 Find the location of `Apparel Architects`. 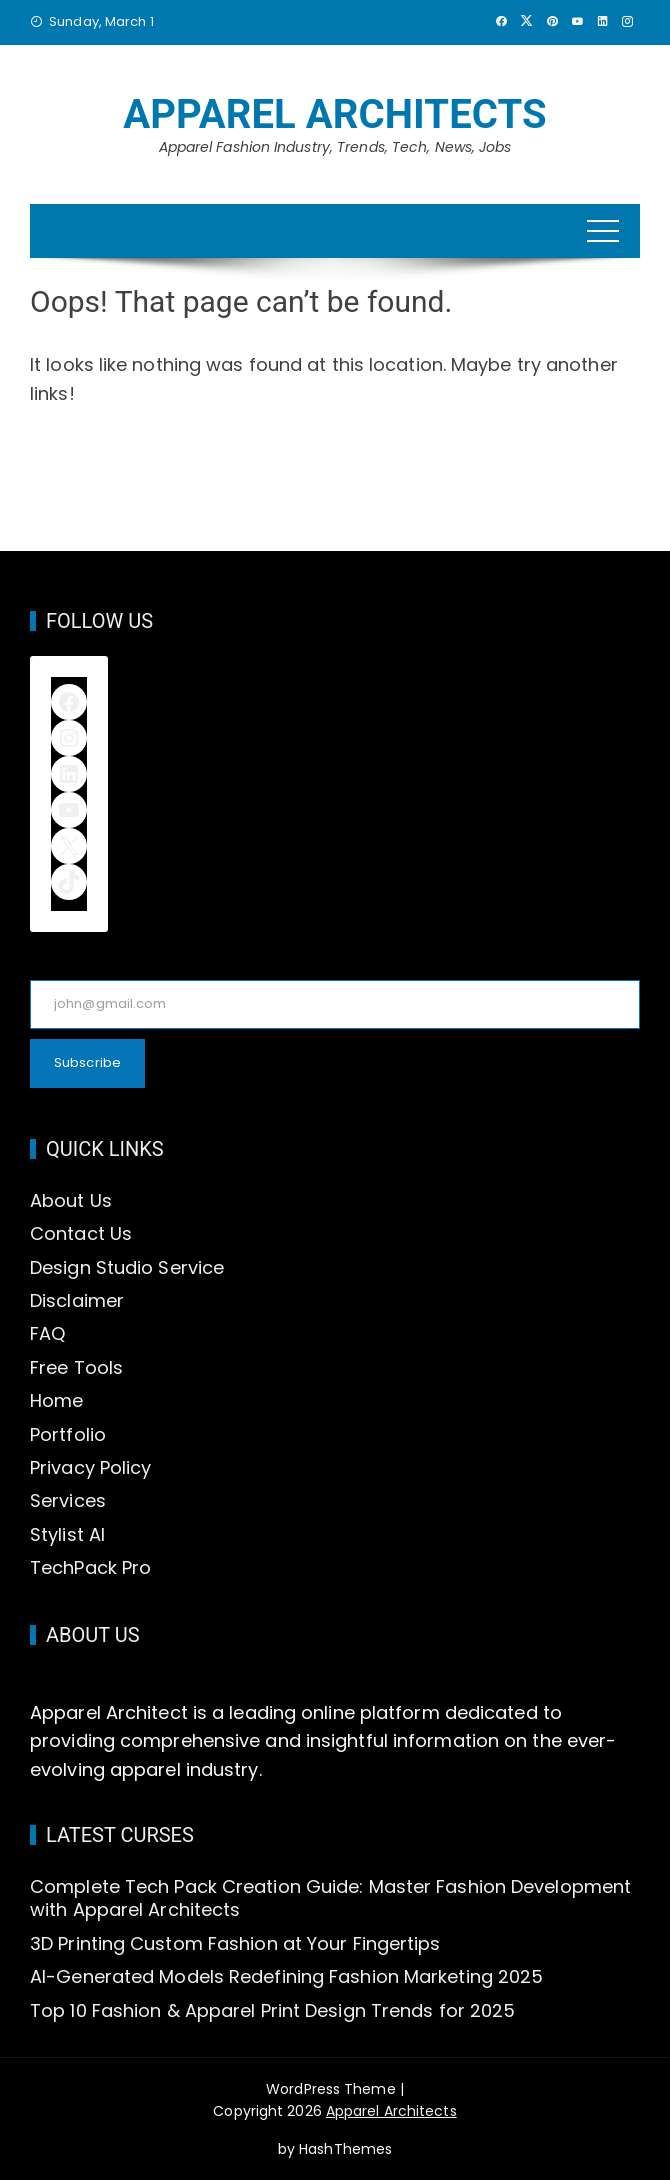

Apparel Architects is located at coordinates (335, 114).